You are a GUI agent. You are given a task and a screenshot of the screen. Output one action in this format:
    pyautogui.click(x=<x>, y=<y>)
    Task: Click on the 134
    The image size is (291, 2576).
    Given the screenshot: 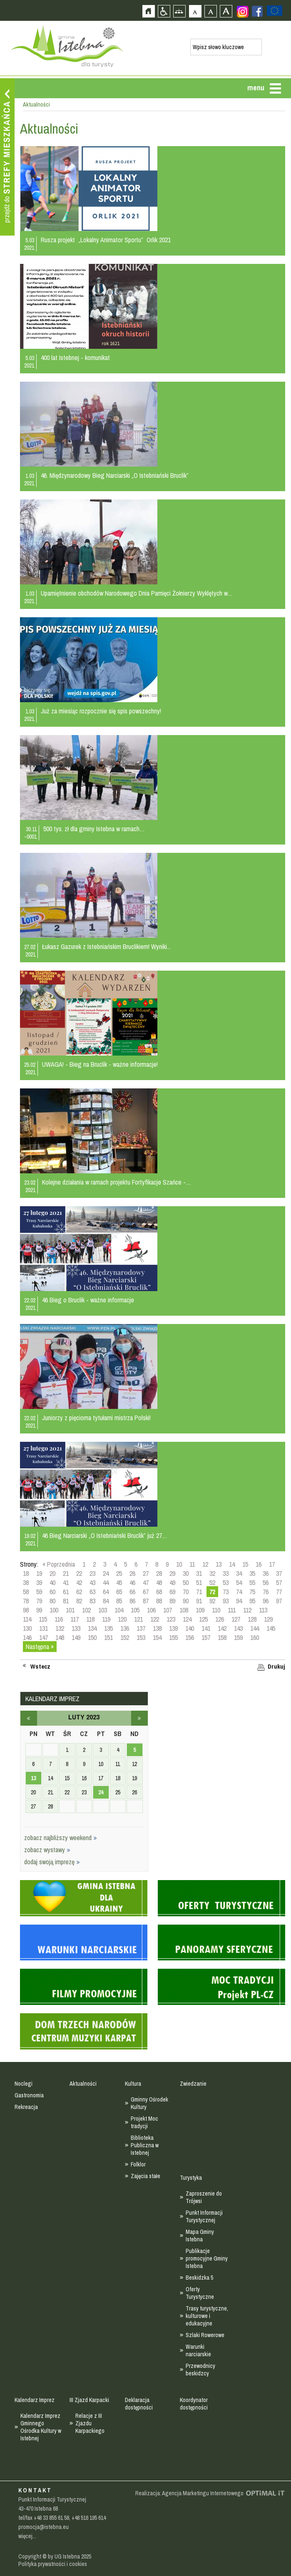 What is the action you would take?
    pyautogui.click(x=92, y=1628)
    